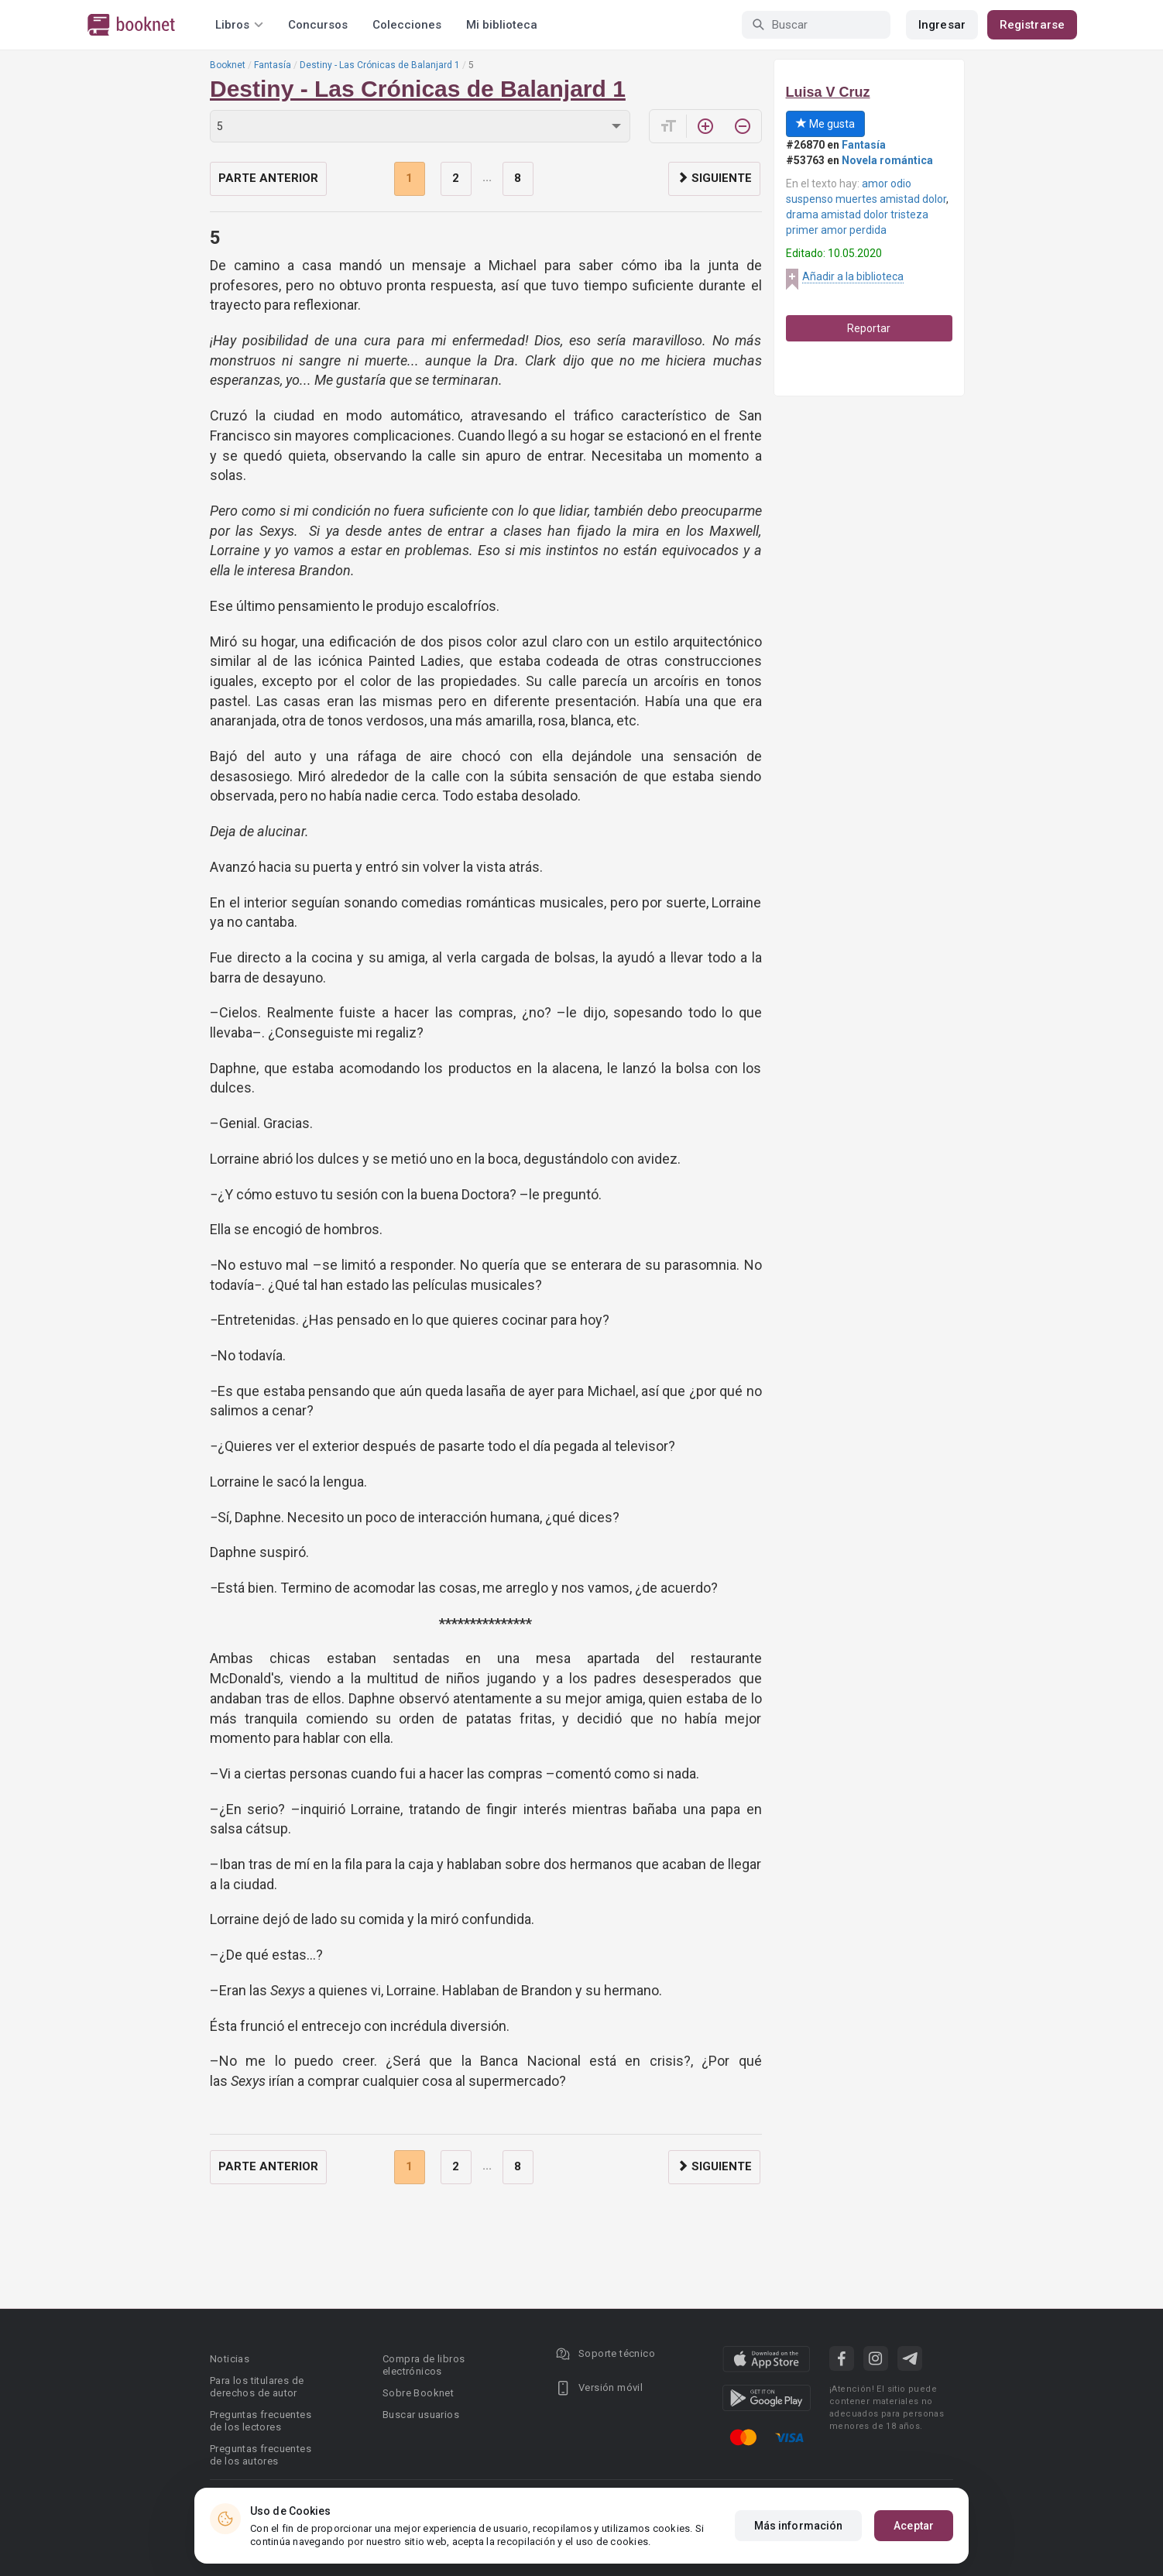 The image size is (1163, 2576). I want to click on Destiny - Las Crónicas de Balanjard 1, so click(380, 65).